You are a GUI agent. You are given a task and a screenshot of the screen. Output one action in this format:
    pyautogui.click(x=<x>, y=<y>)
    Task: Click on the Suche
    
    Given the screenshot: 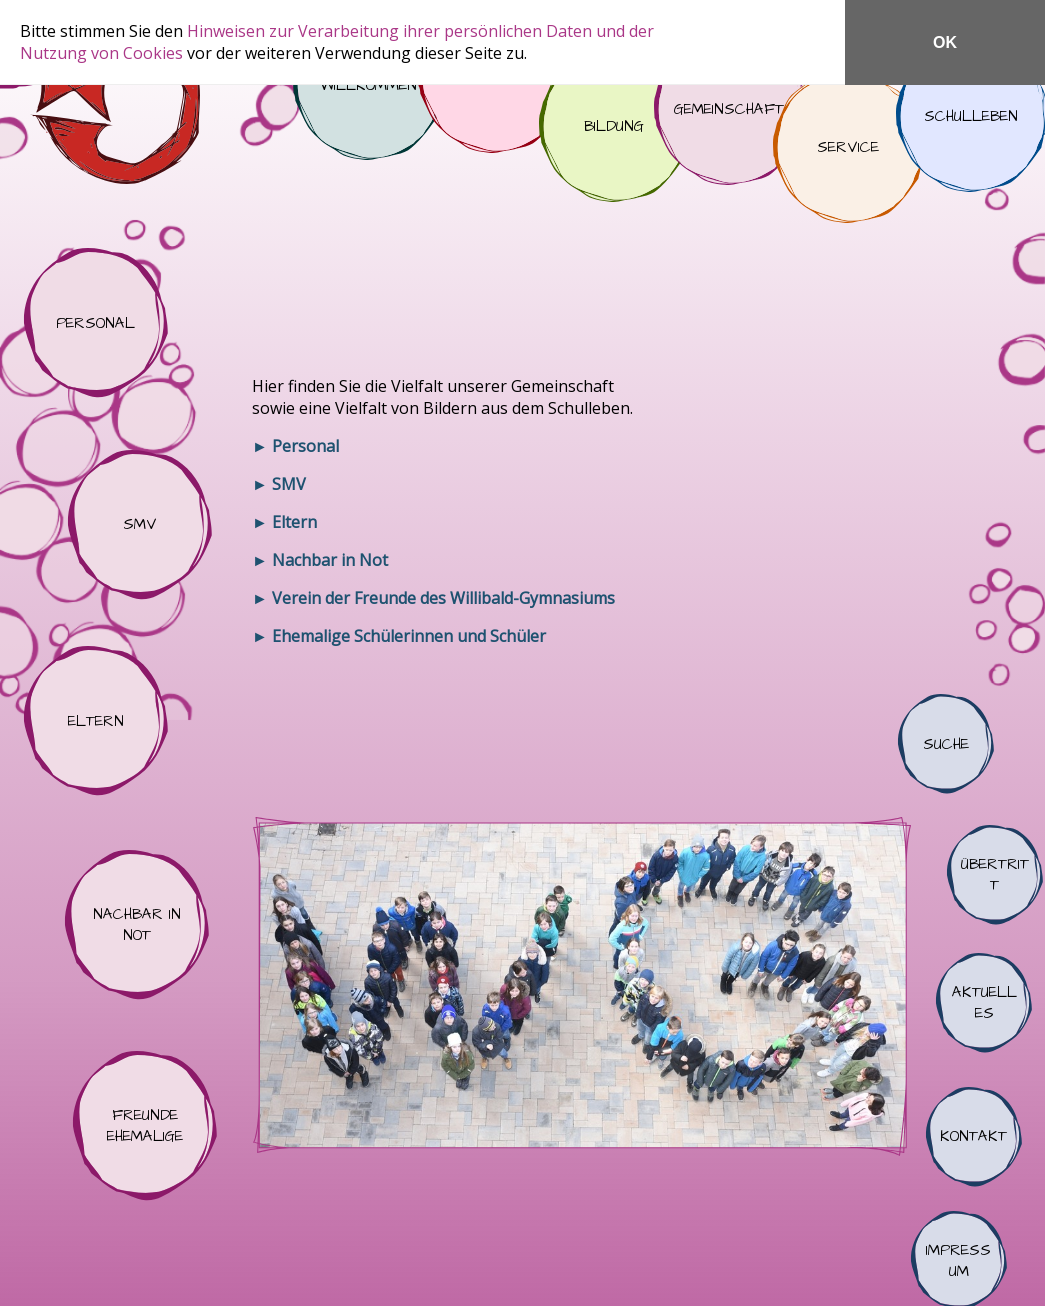 What is the action you would take?
    pyautogui.click(x=946, y=744)
    